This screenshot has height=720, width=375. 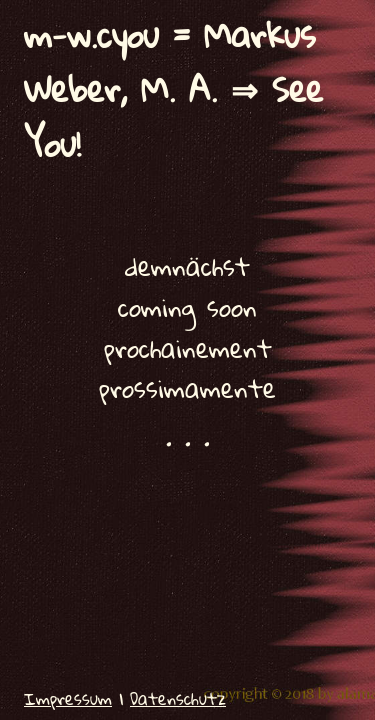 I want to click on Impressum, so click(x=68, y=698).